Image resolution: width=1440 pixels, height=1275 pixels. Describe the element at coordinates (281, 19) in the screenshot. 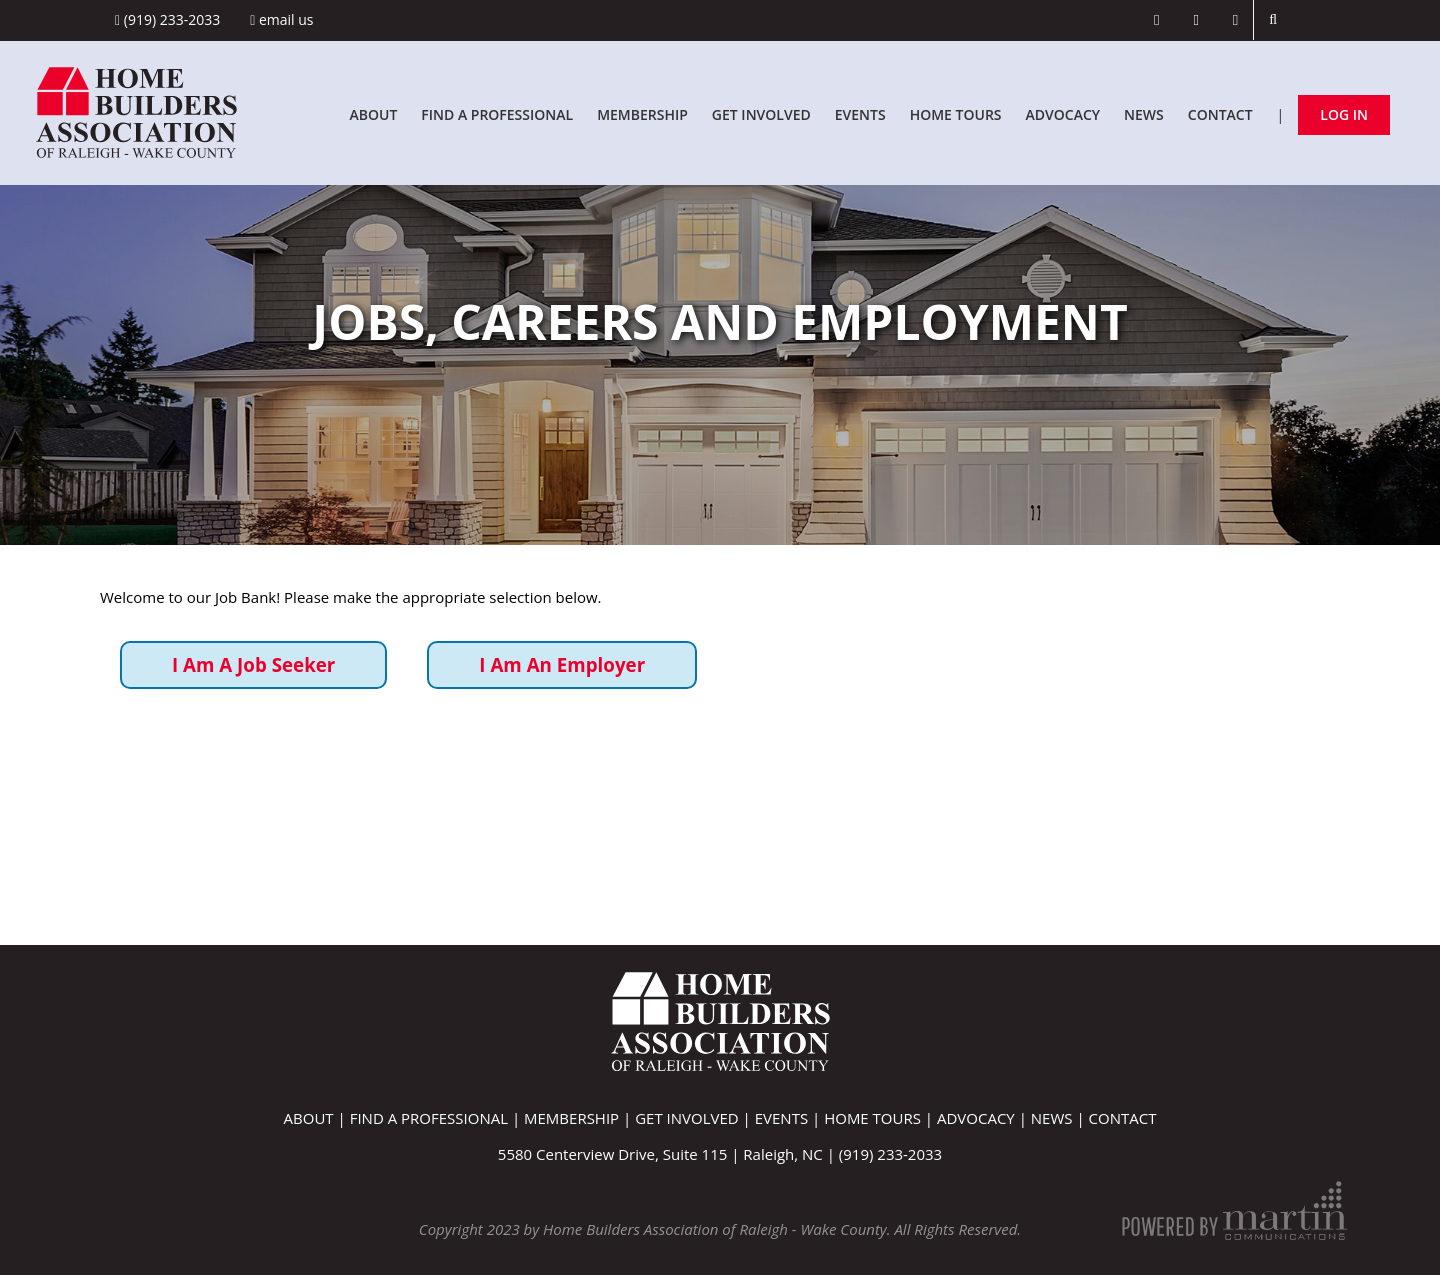

I see `Email Us` at that location.